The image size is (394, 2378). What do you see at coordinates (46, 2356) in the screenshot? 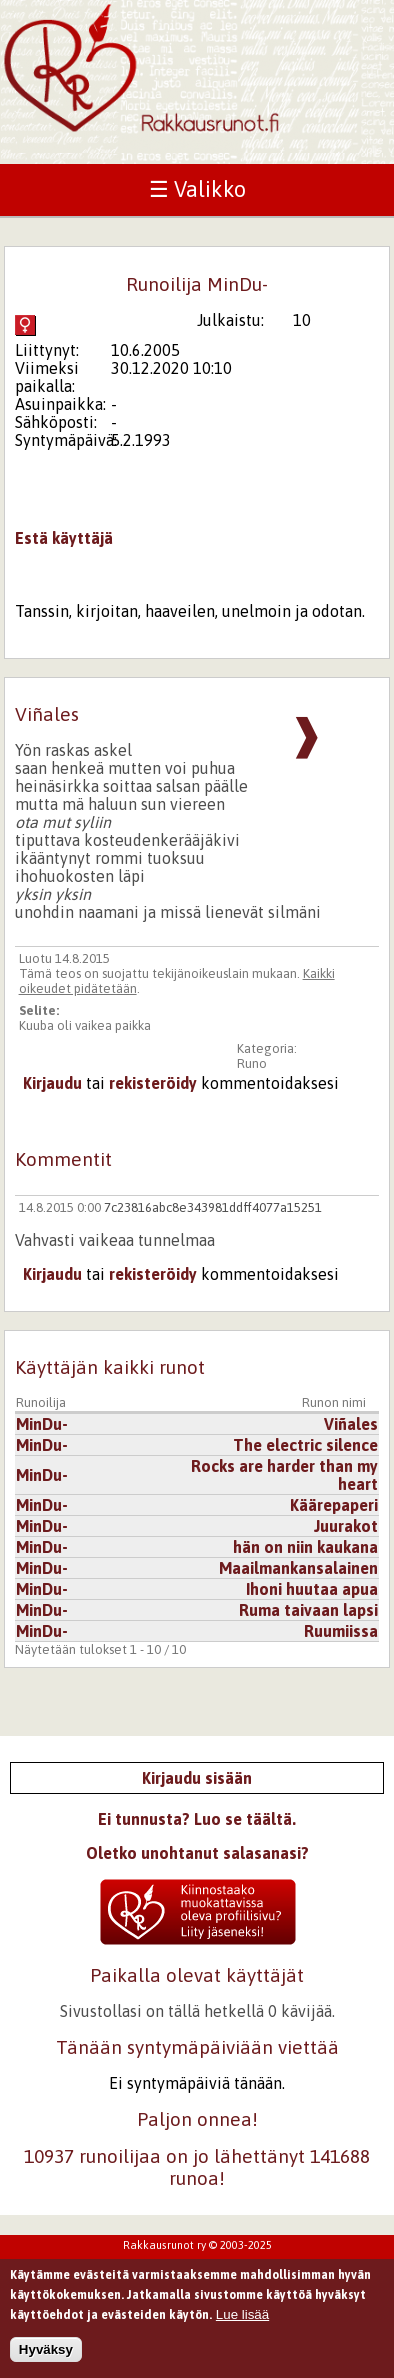
I see `Hyväksy` at bounding box center [46, 2356].